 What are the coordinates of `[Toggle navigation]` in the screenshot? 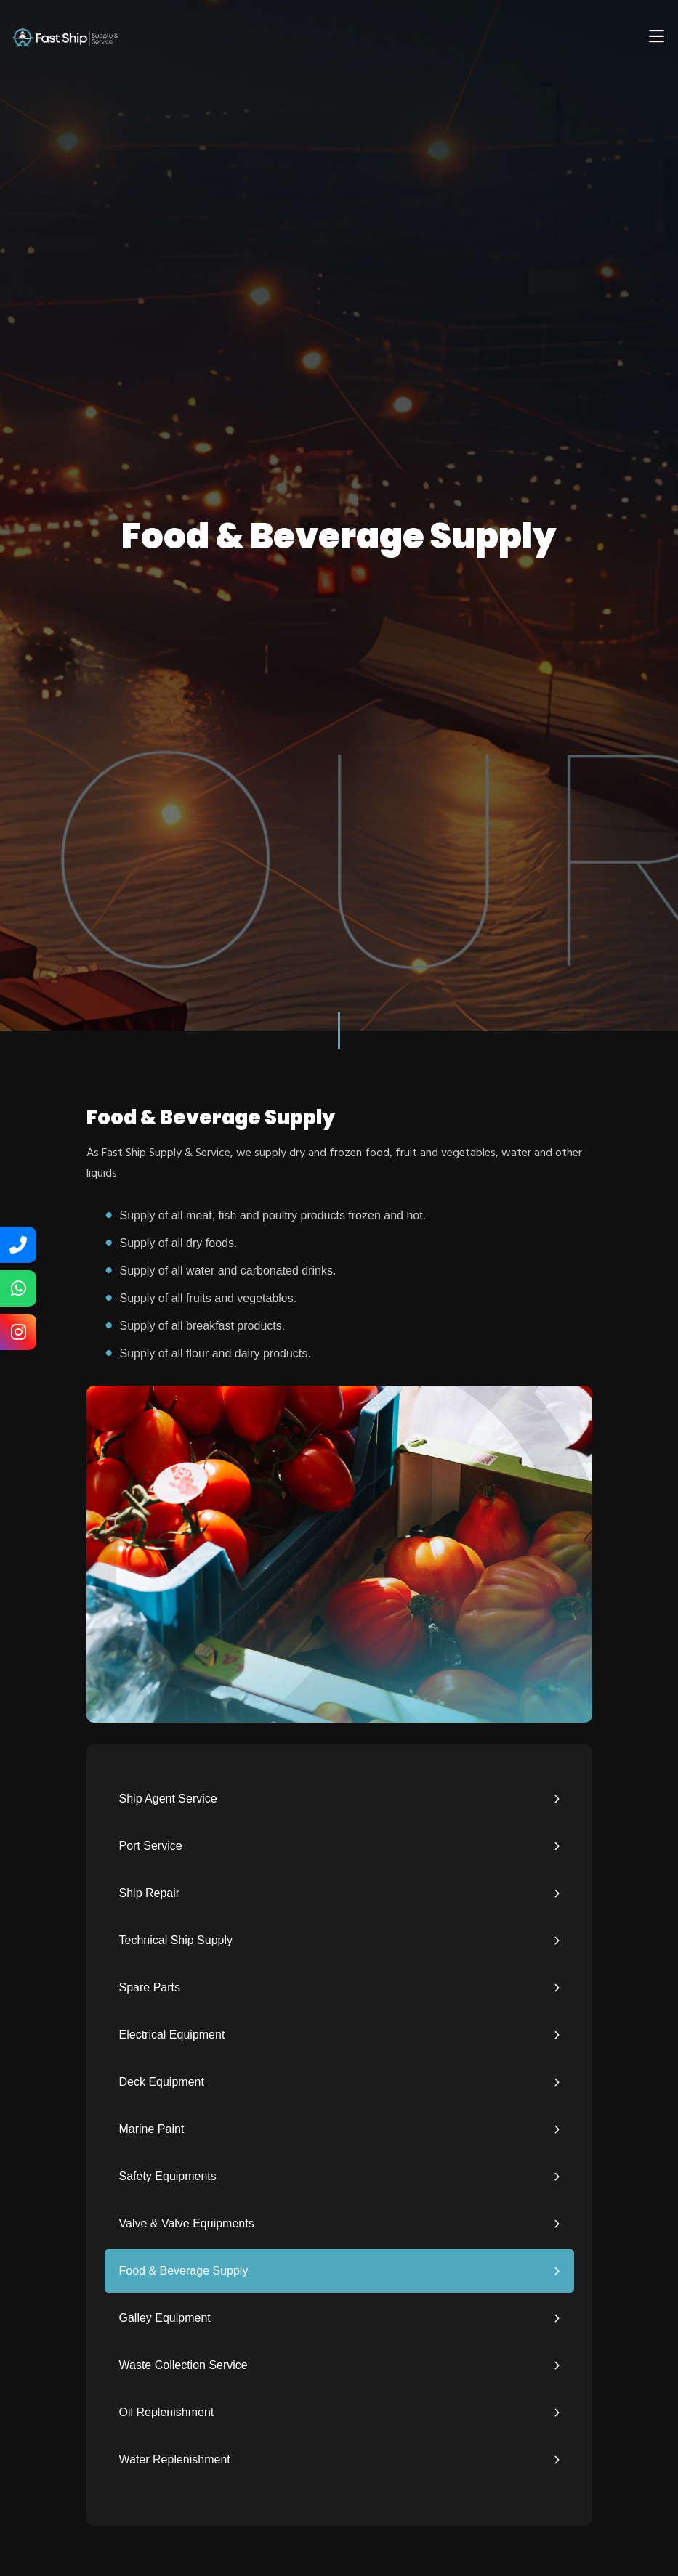 It's located at (656, 36).